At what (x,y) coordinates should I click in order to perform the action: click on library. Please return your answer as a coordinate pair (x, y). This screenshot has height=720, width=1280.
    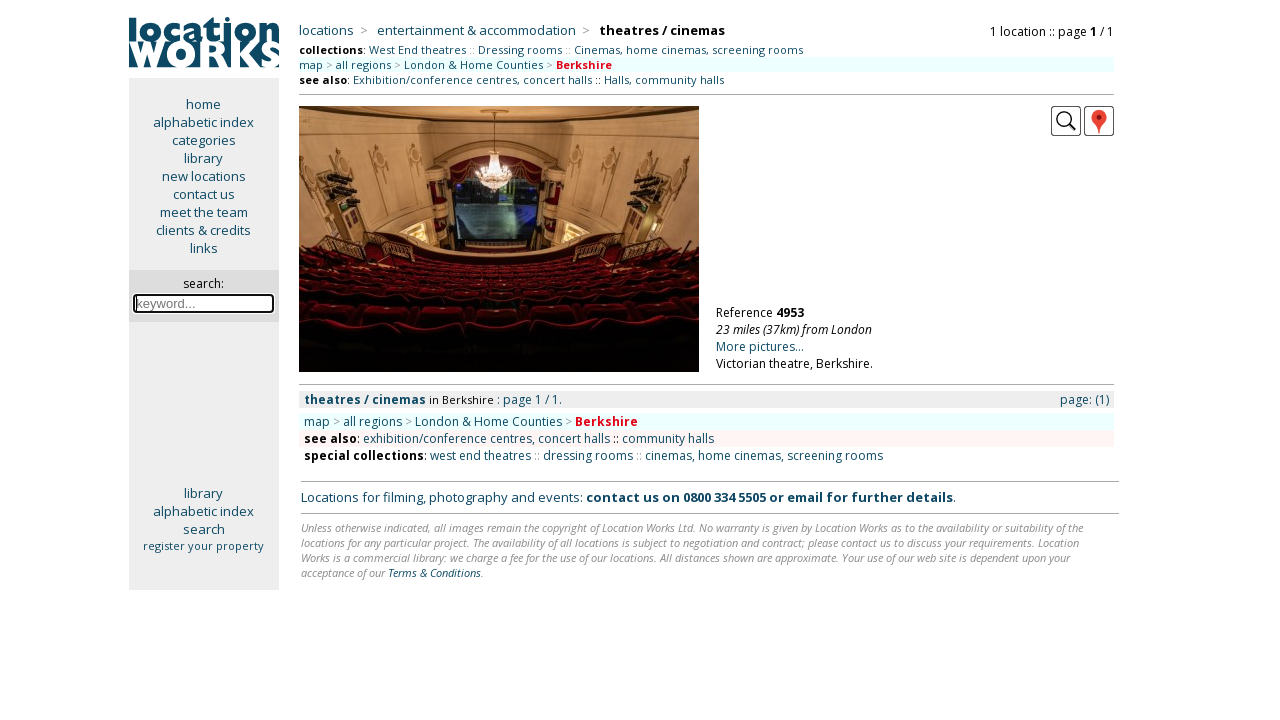
    Looking at the image, I should click on (203, 158).